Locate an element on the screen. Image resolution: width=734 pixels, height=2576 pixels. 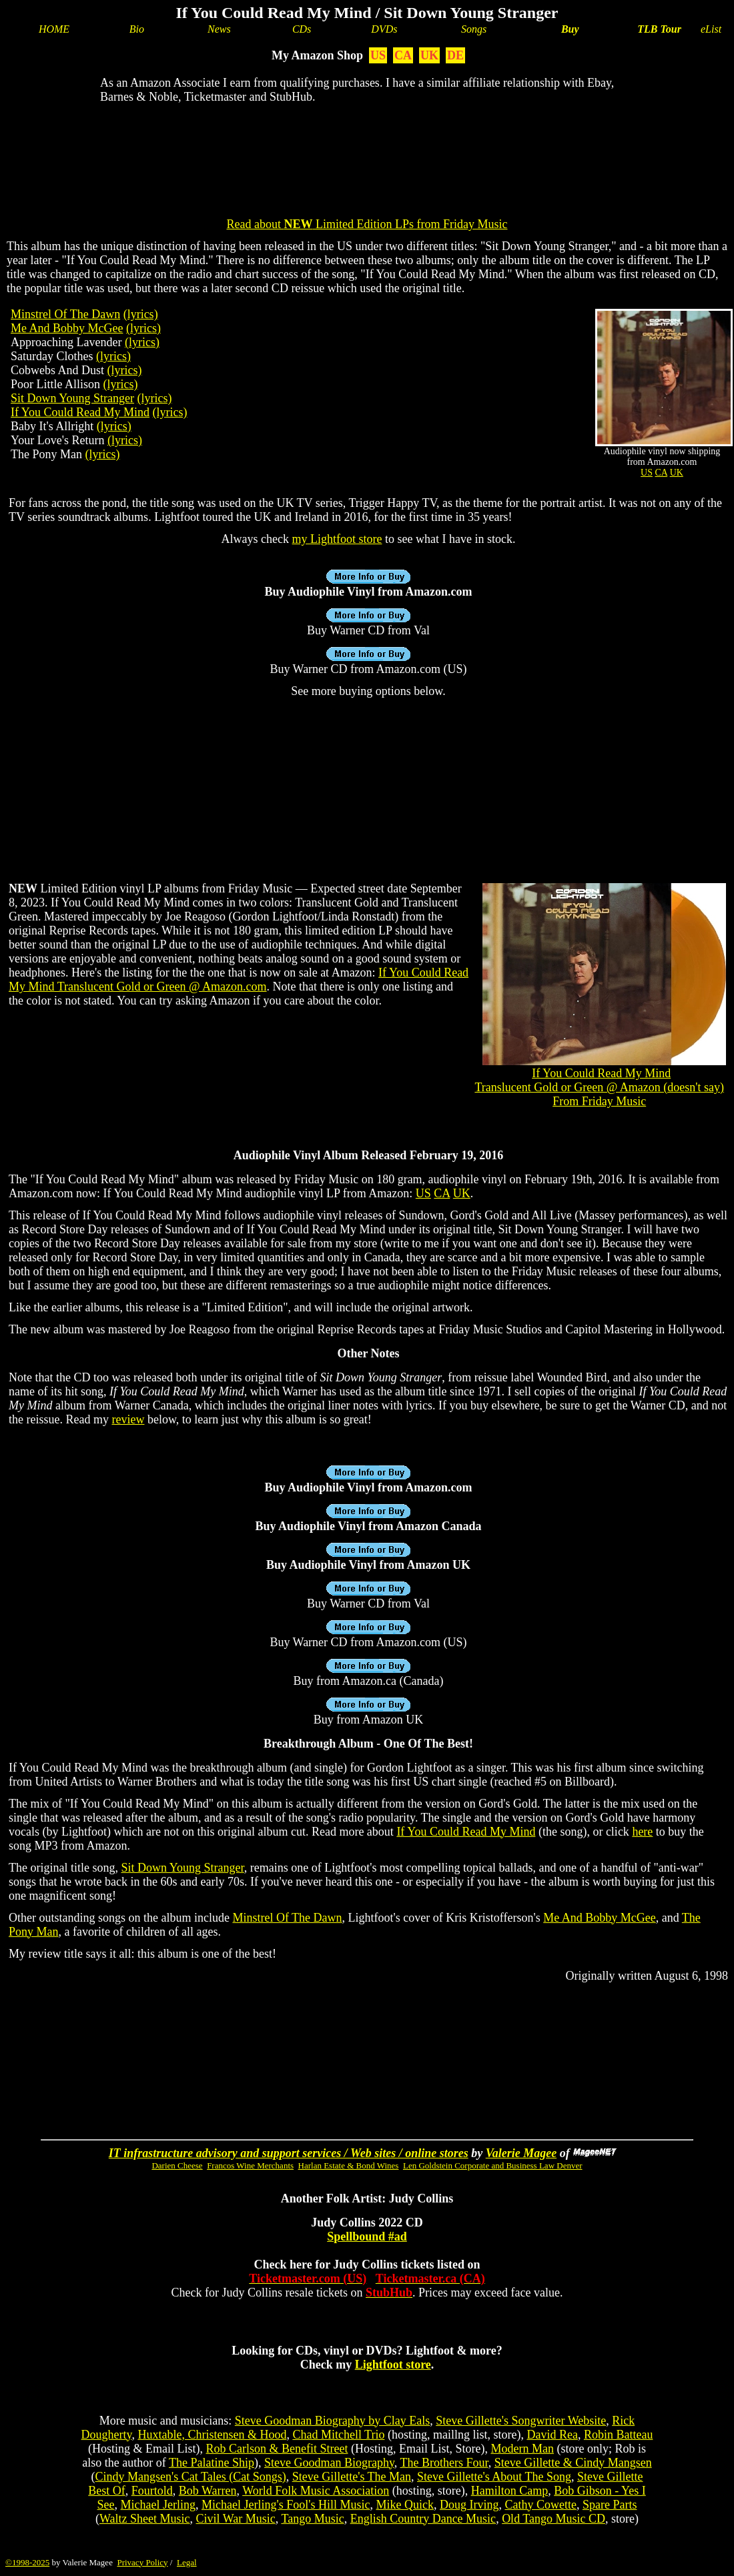
Michael Jerling's Fool's Hill Music is located at coordinates (286, 2504).